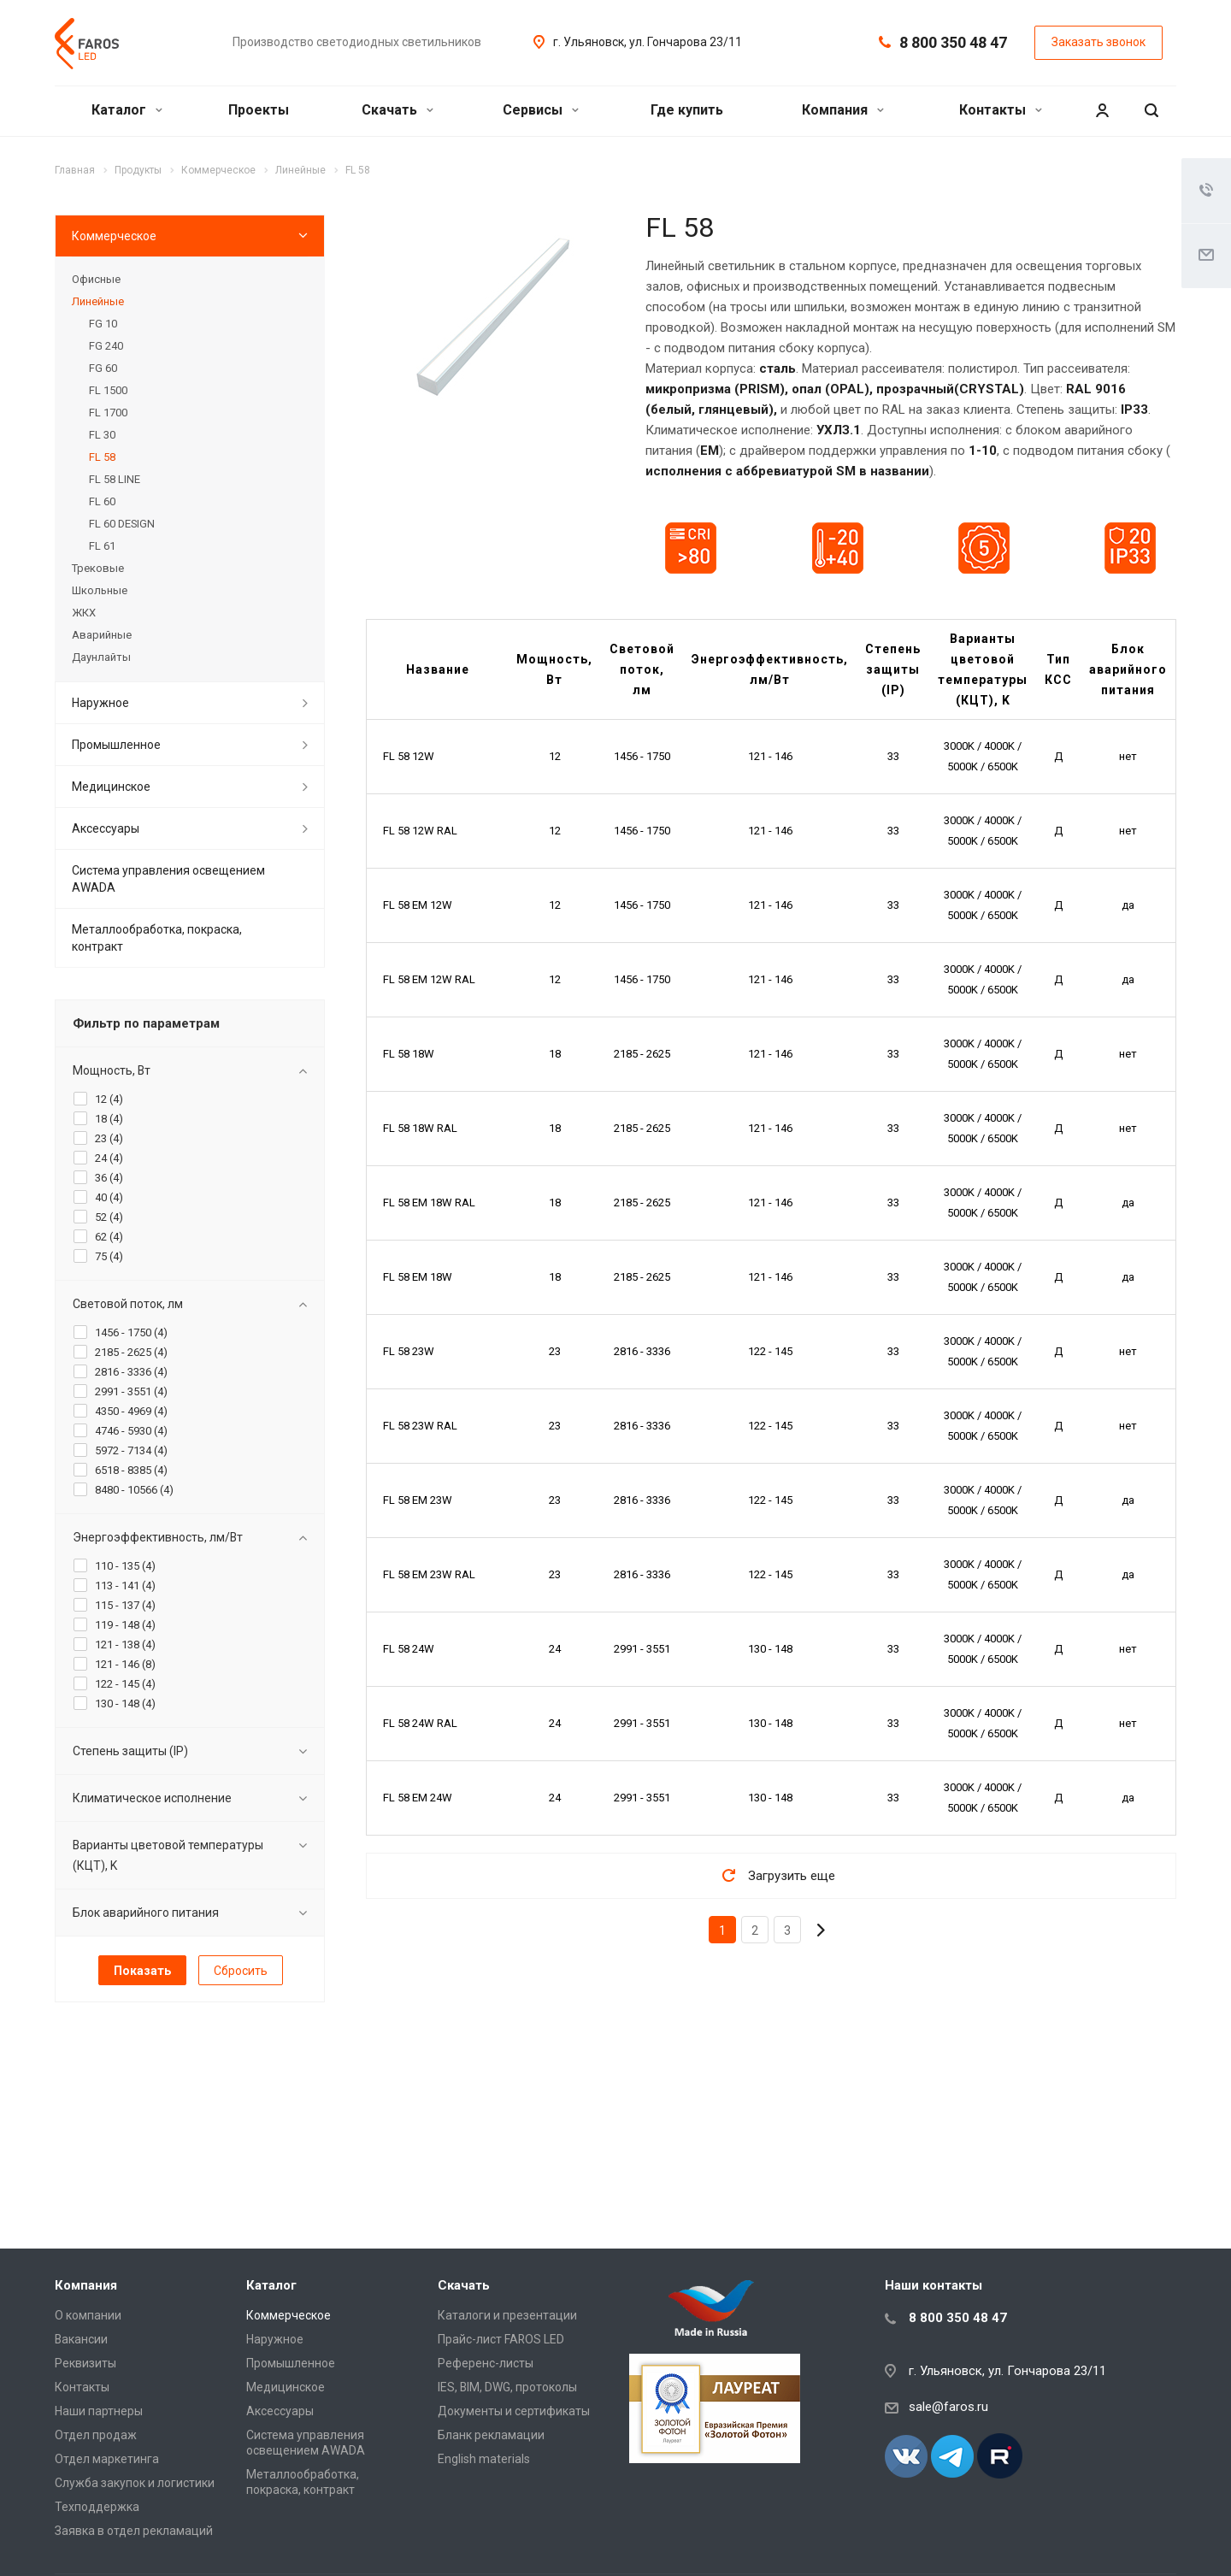  Describe the element at coordinates (485, 2363) in the screenshot. I see `Референс-листы` at that location.